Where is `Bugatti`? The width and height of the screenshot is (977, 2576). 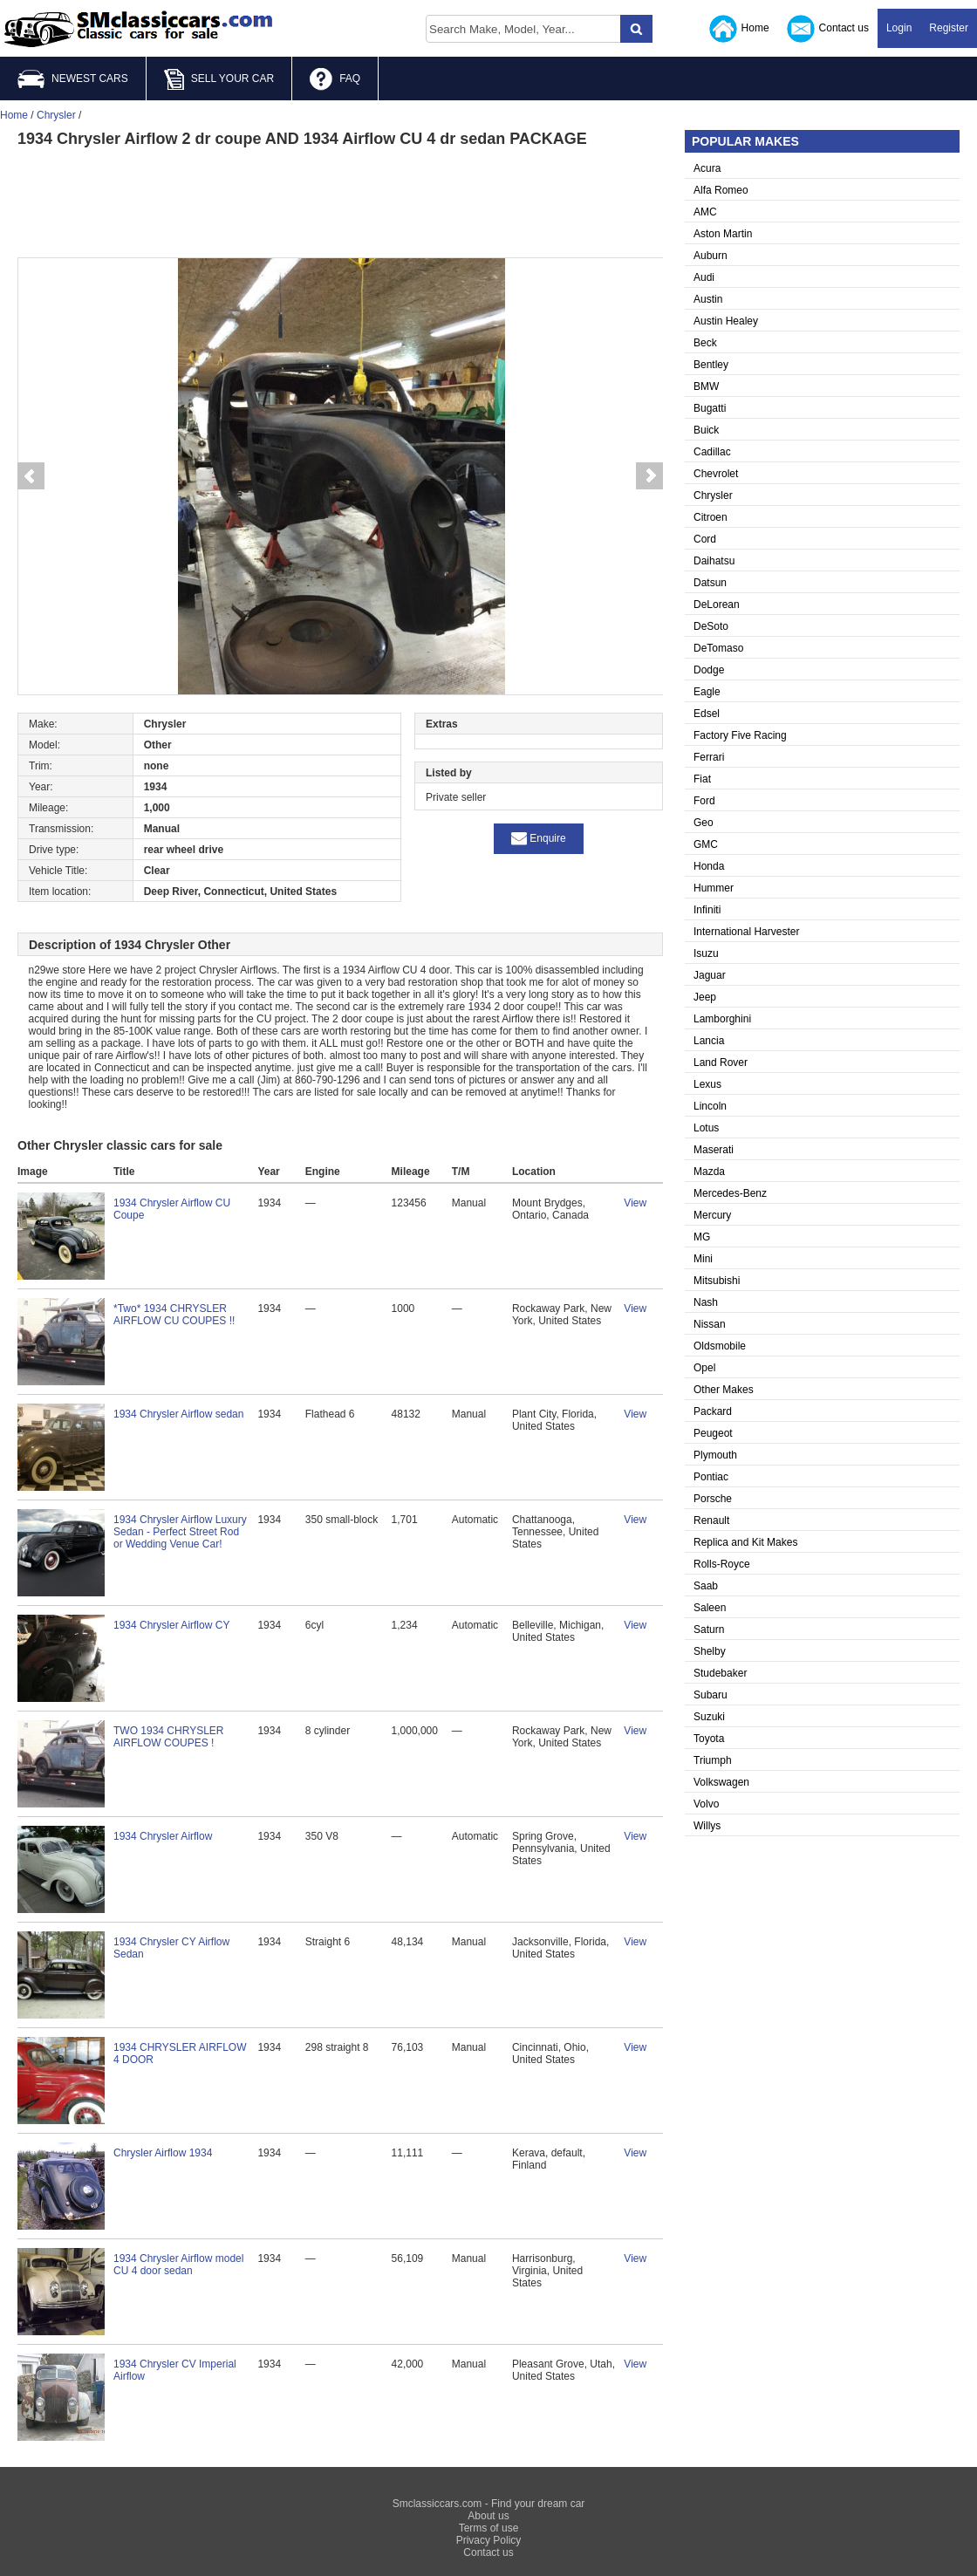
Bugatti is located at coordinates (709, 408).